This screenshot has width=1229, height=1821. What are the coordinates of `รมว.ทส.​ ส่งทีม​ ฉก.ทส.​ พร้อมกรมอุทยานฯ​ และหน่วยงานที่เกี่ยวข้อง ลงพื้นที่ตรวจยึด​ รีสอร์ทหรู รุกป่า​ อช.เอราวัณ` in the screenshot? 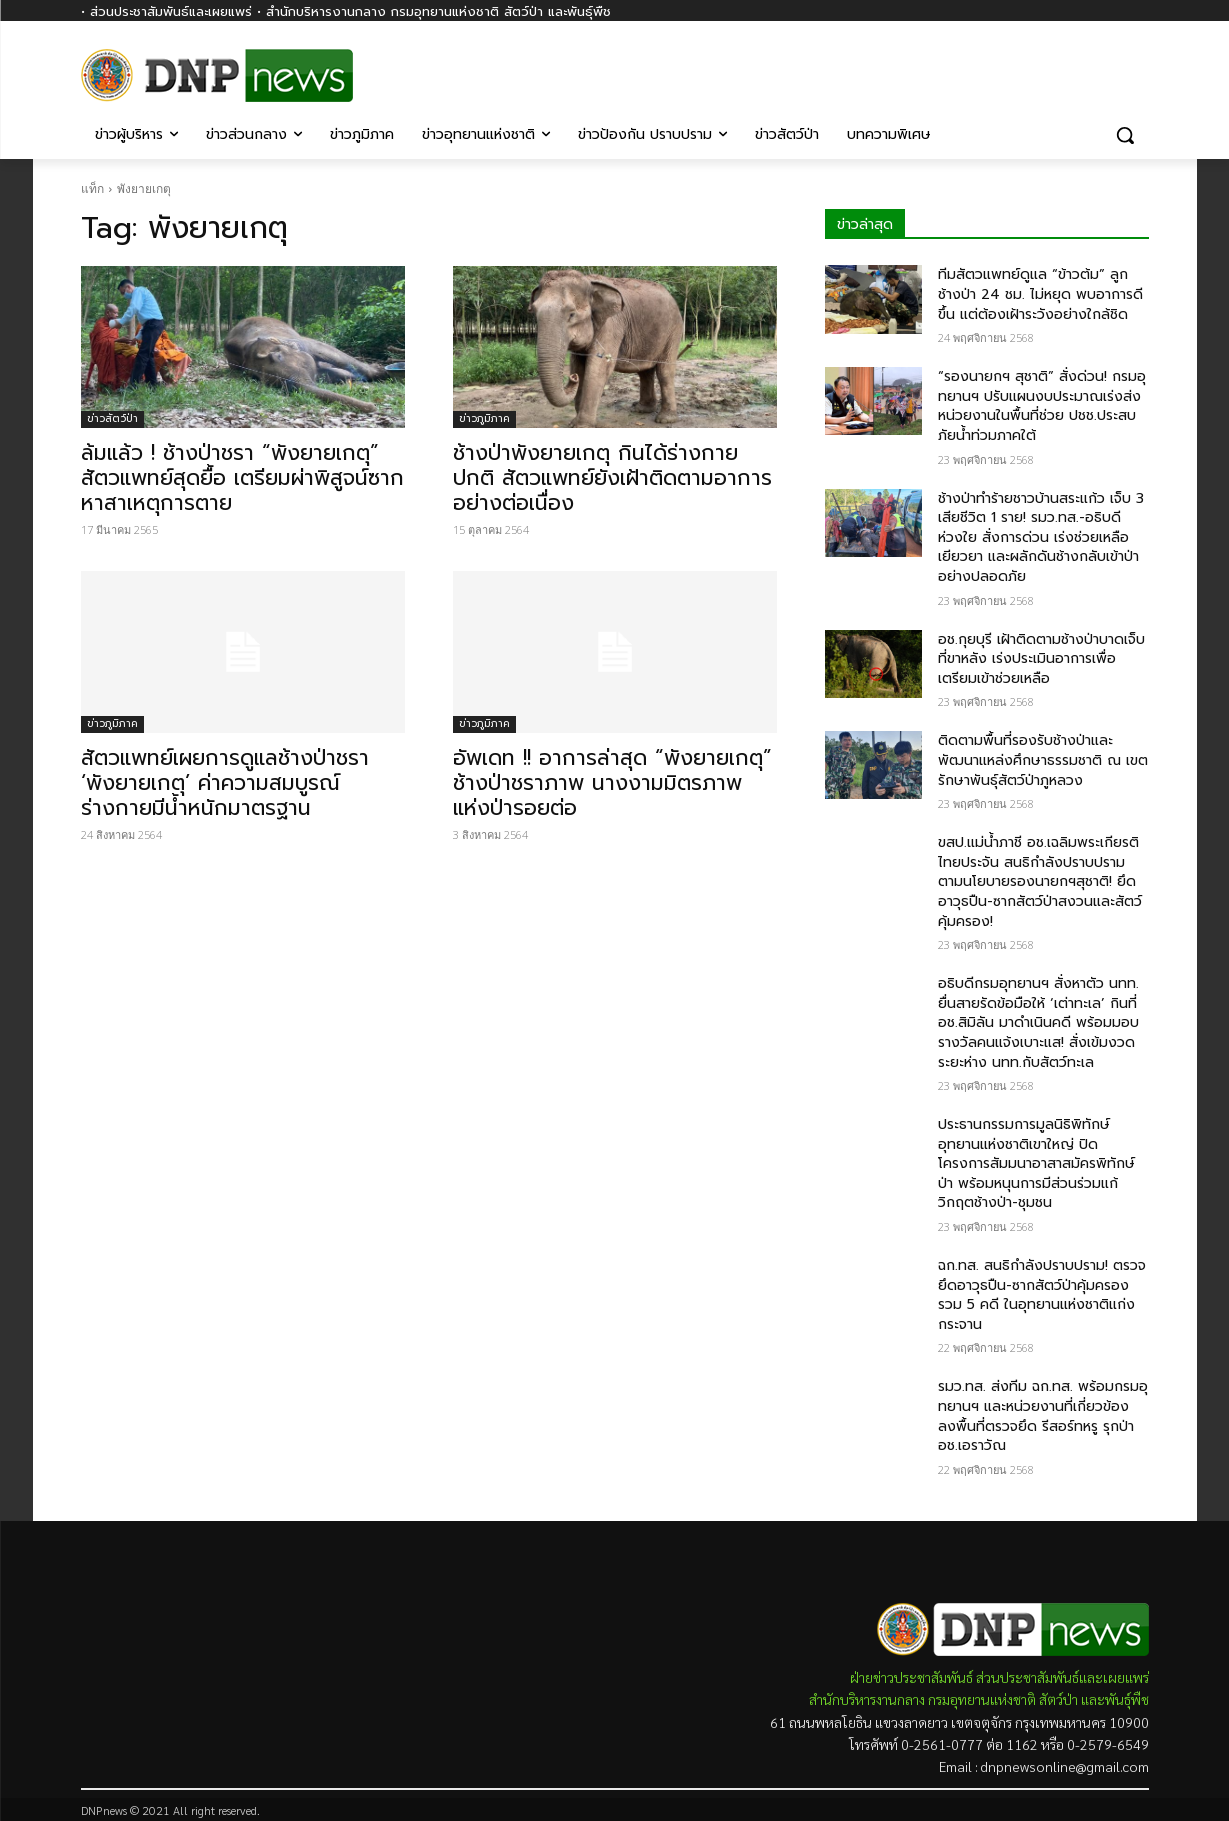 It's located at (1043, 1416).